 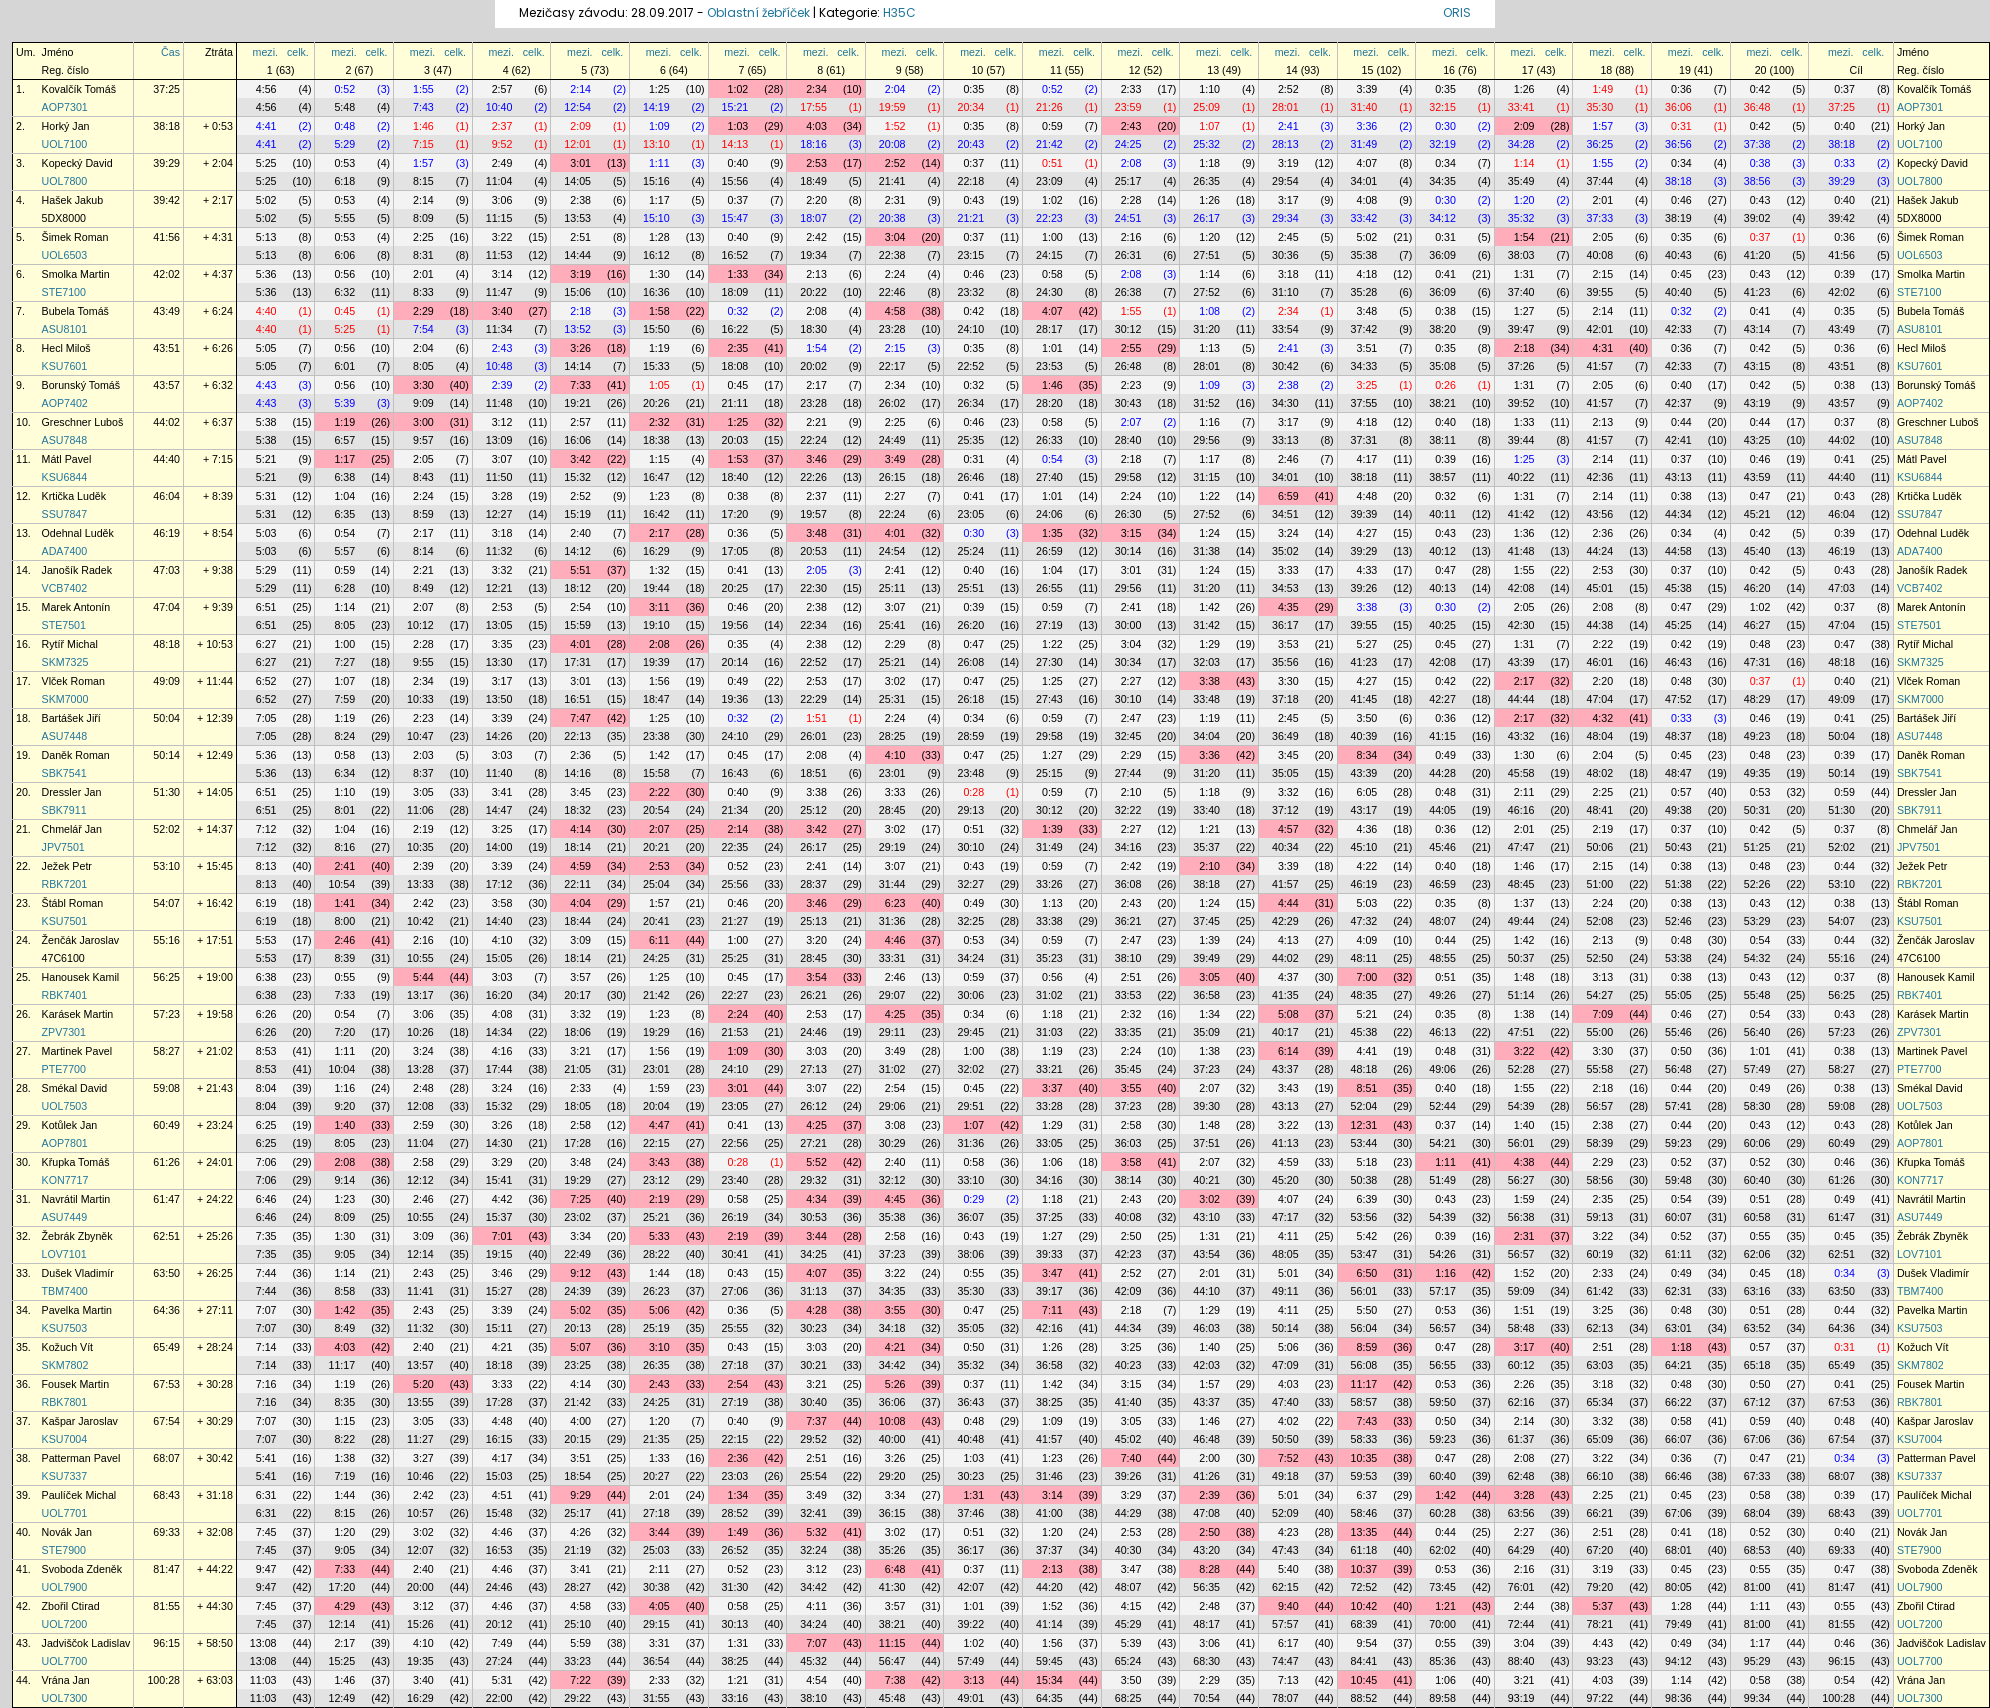 I want to click on 47:52, so click(x=1678, y=699).